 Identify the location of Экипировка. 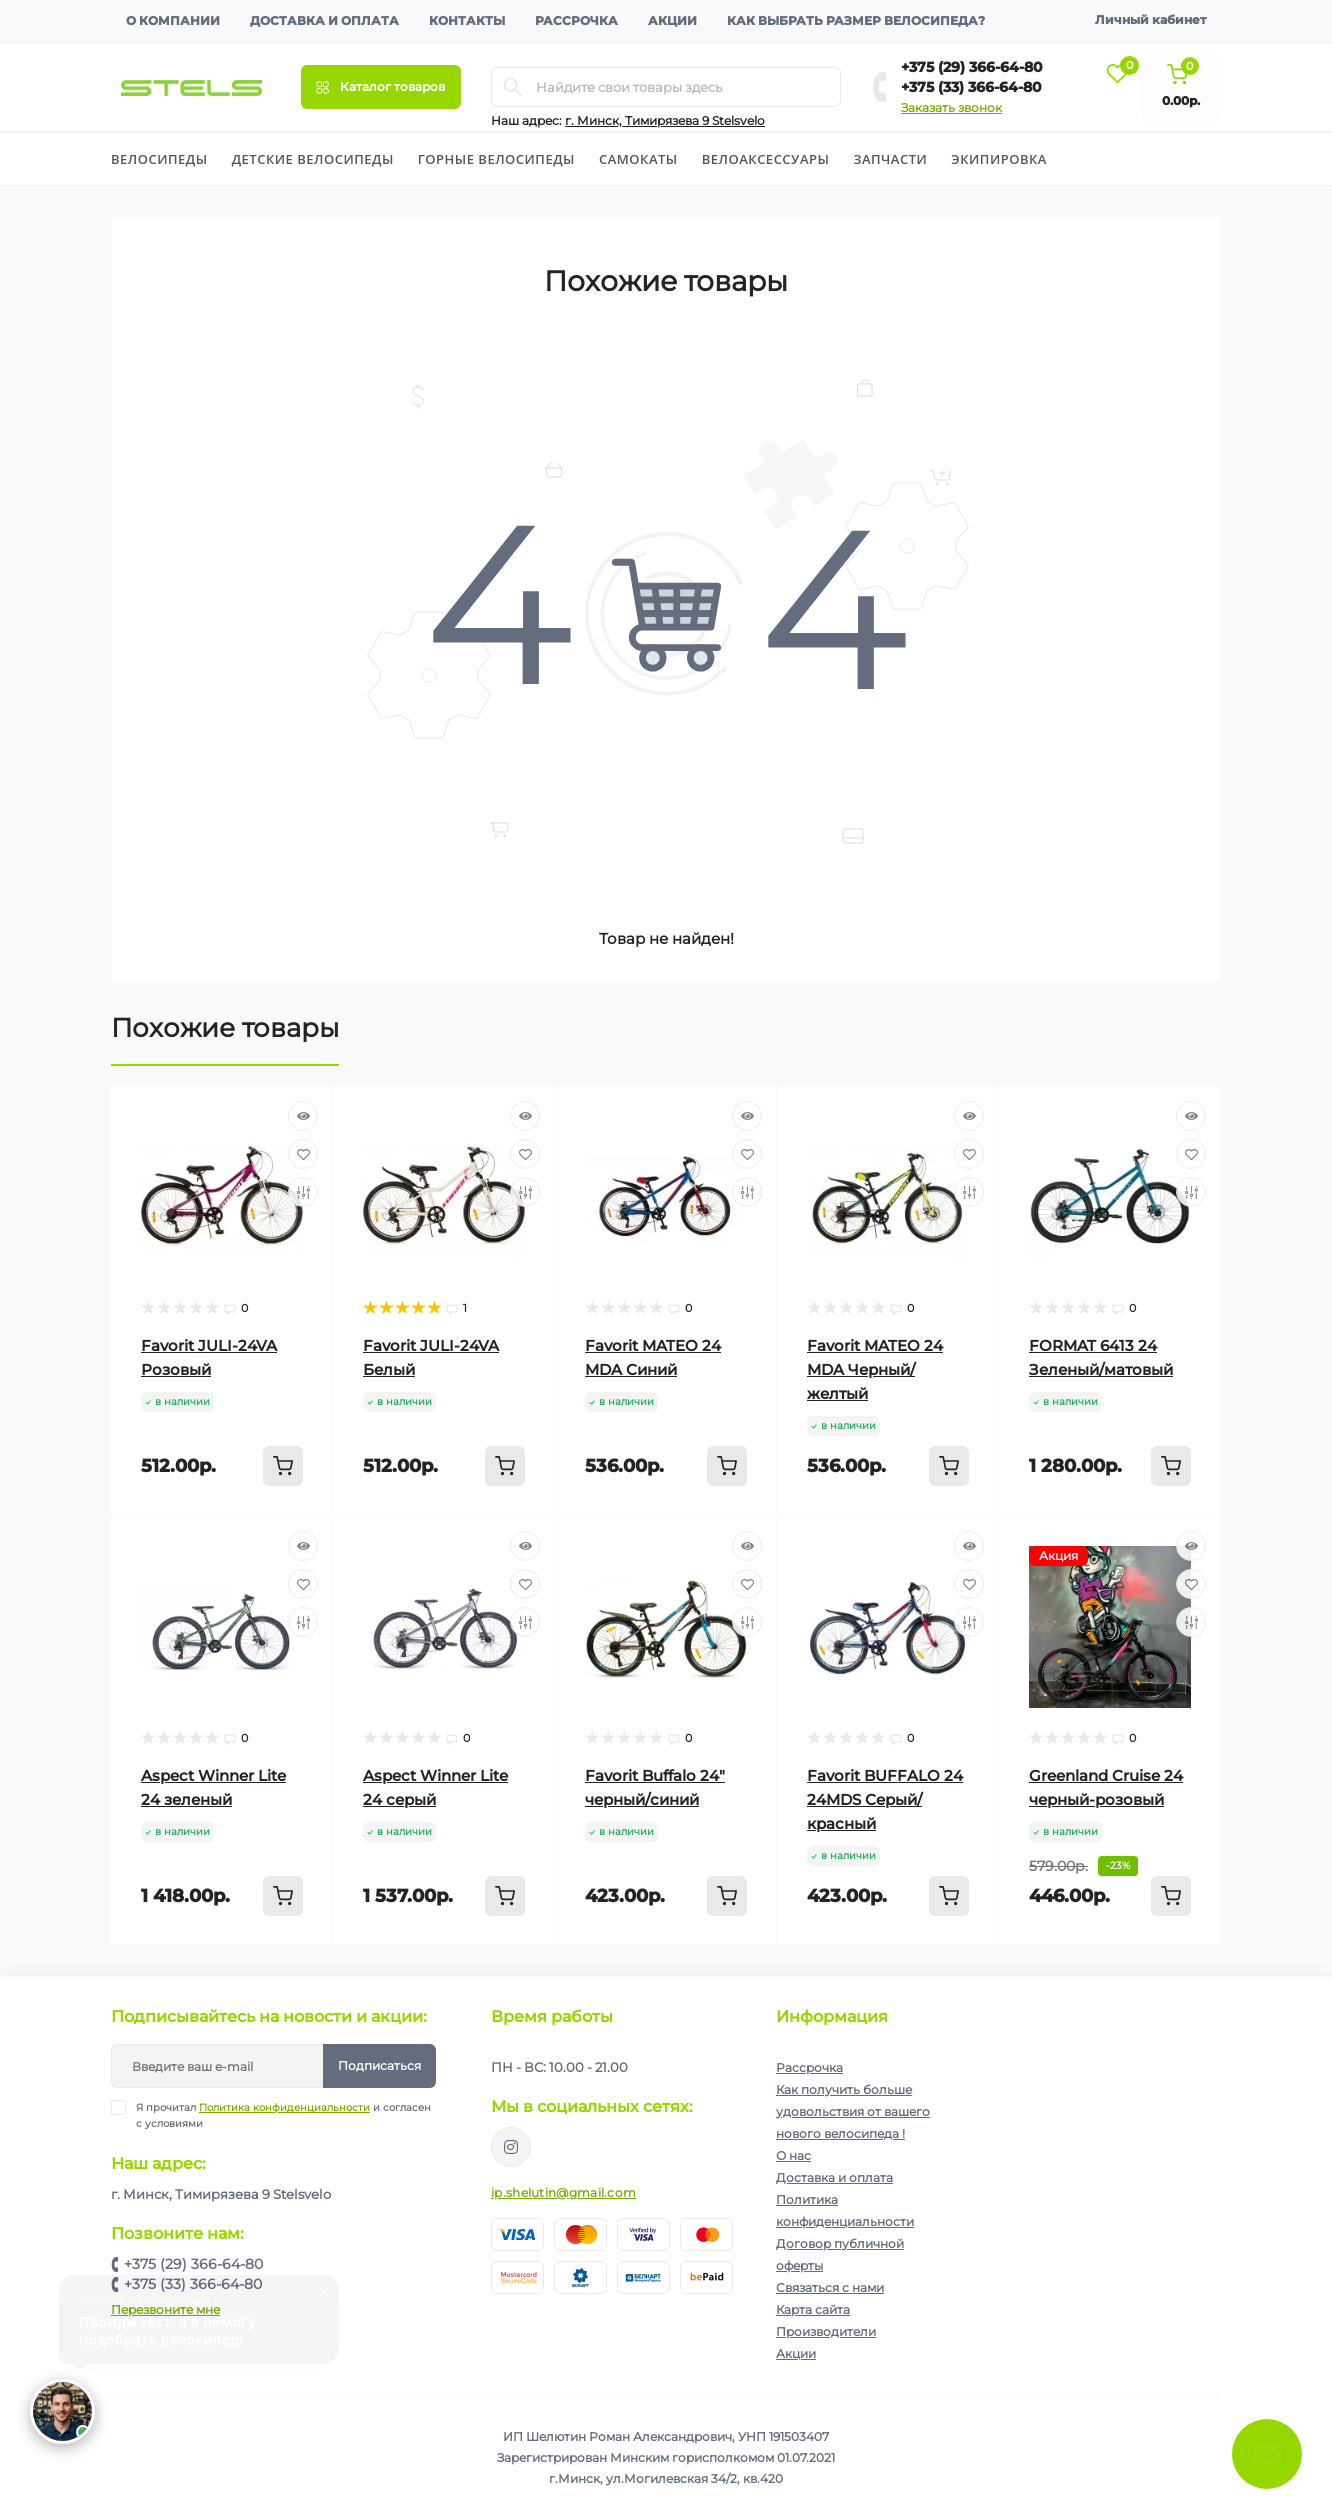
(999, 159).